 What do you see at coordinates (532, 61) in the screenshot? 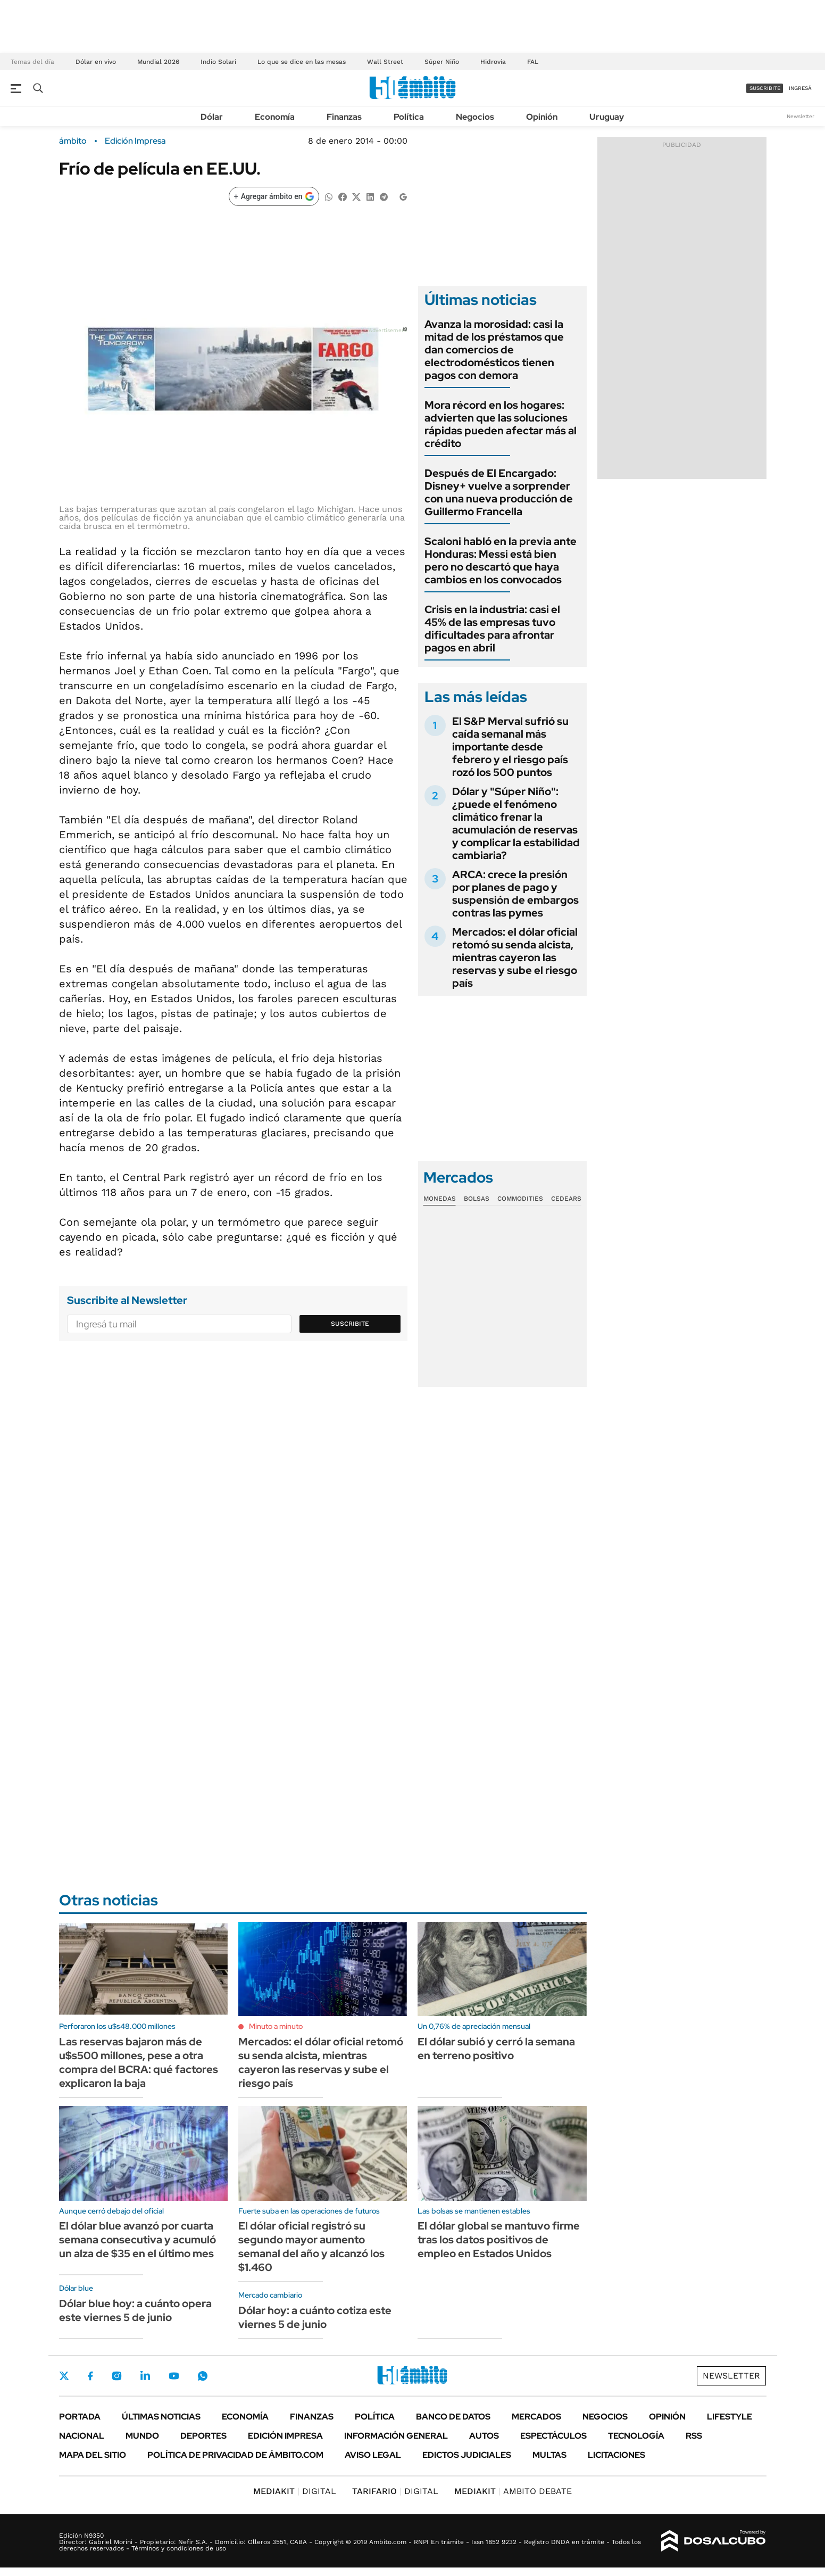
I see `FAL` at bounding box center [532, 61].